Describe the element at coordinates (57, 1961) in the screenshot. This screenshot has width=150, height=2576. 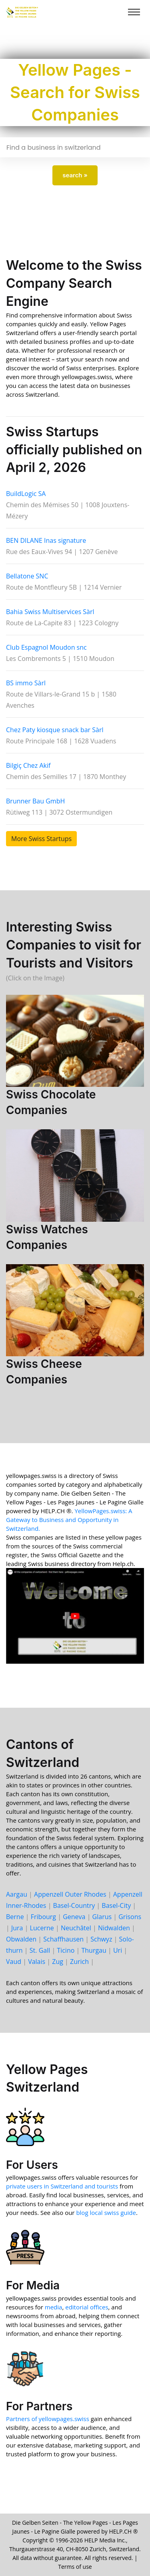
I see `Zug` at that location.